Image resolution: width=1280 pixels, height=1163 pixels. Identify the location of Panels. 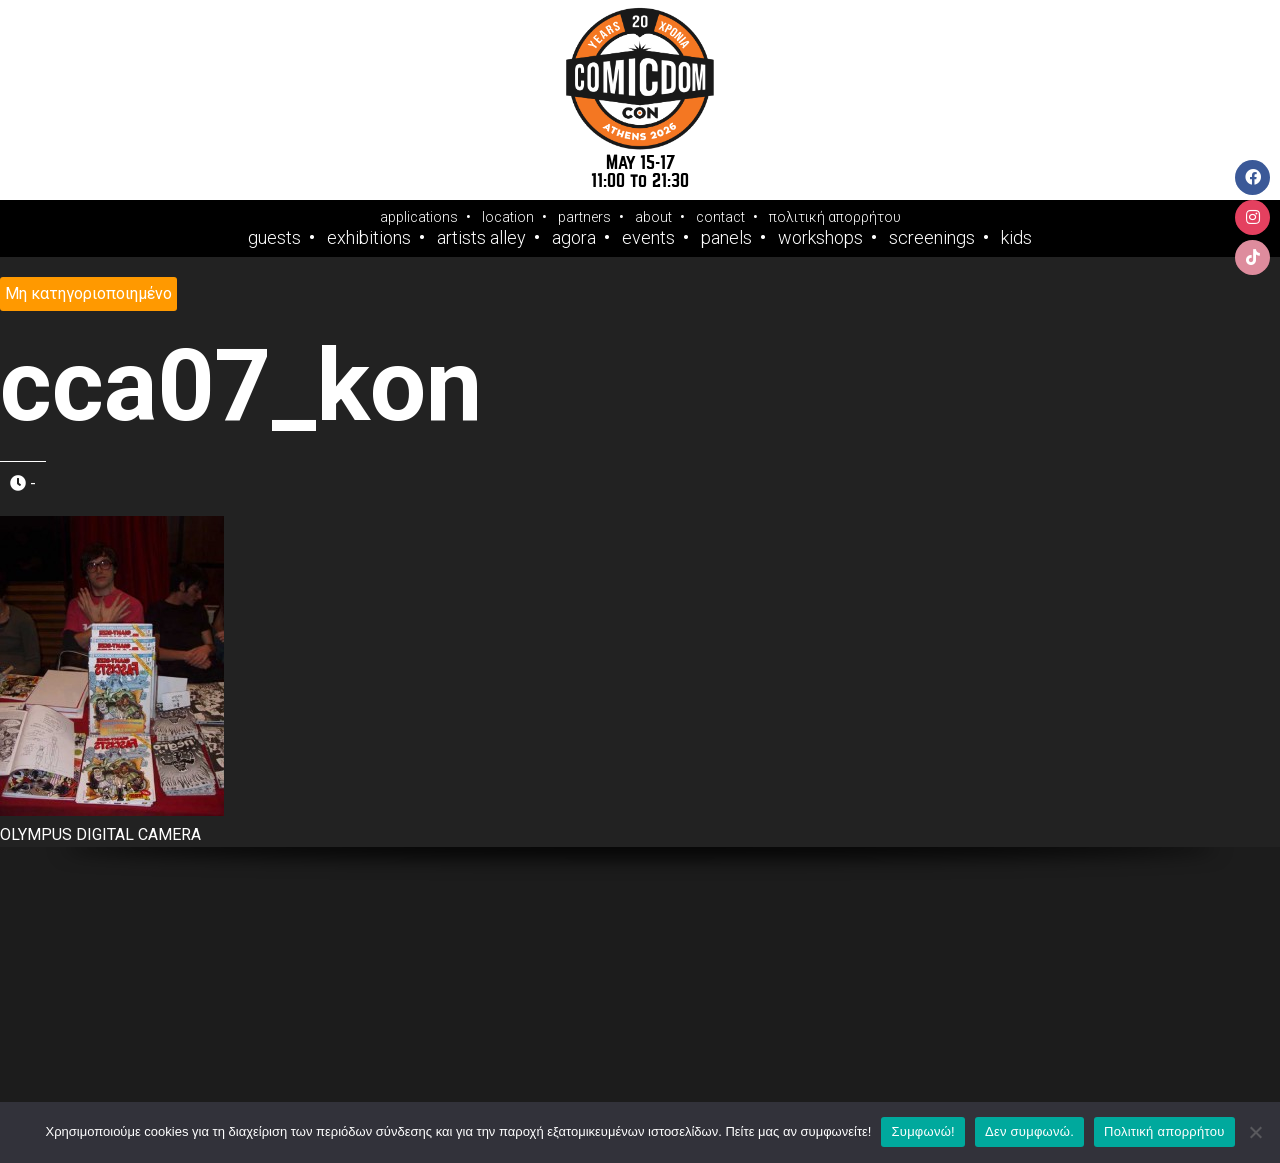
(726, 238).